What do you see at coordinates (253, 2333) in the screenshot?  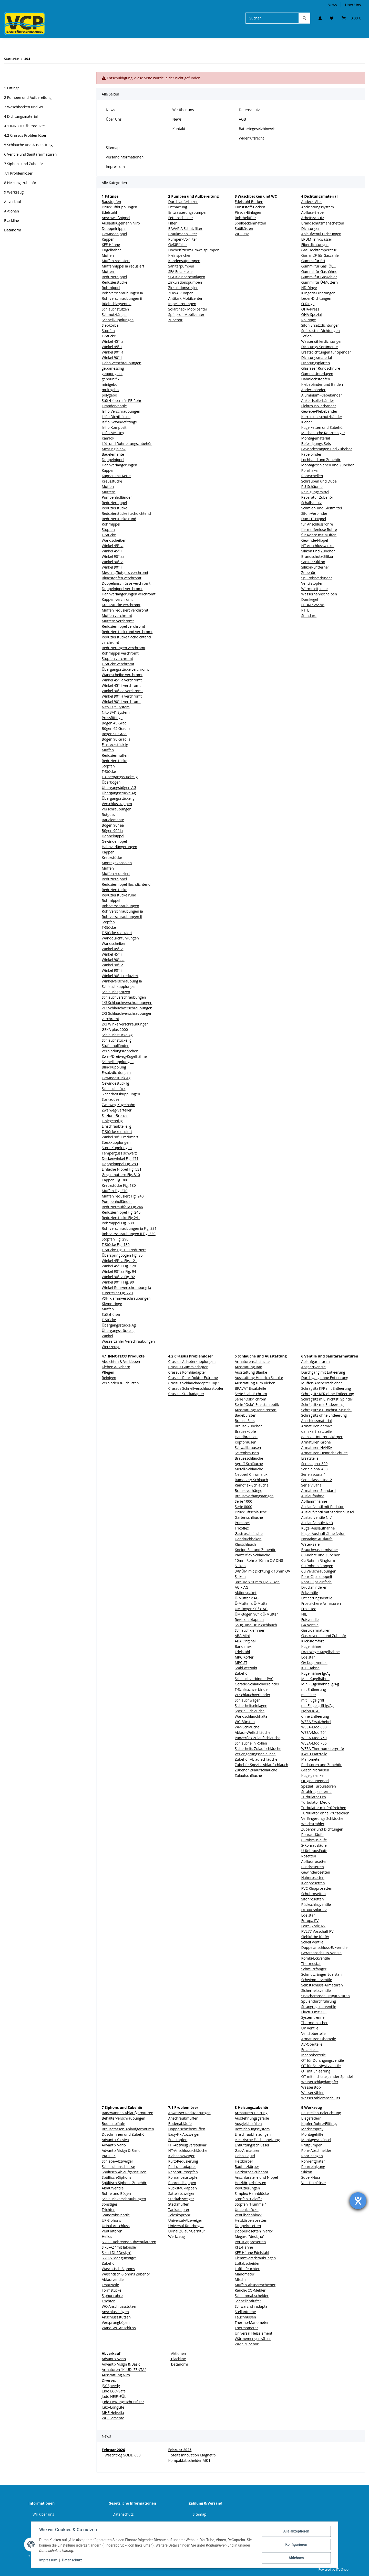 I see `Universal Heizelement` at bounding box center [253, 2333].